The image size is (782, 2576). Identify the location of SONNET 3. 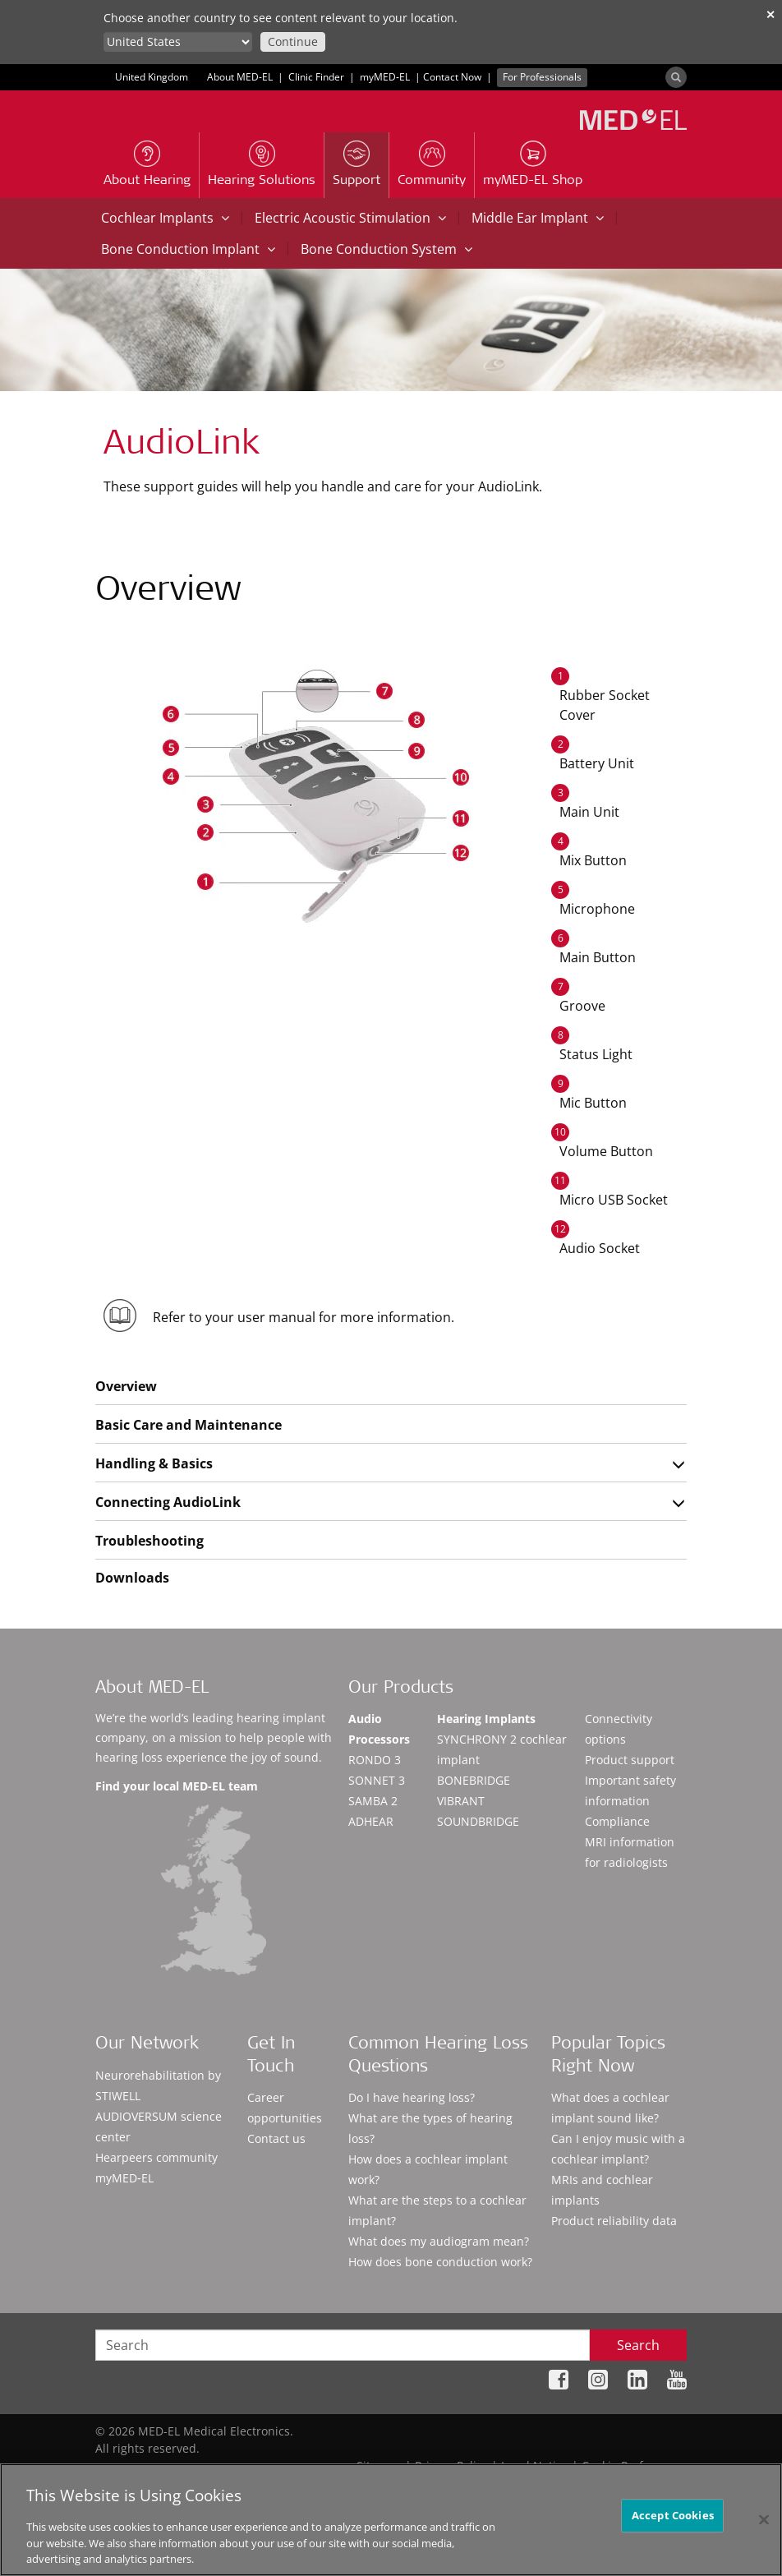
(376, 1780).